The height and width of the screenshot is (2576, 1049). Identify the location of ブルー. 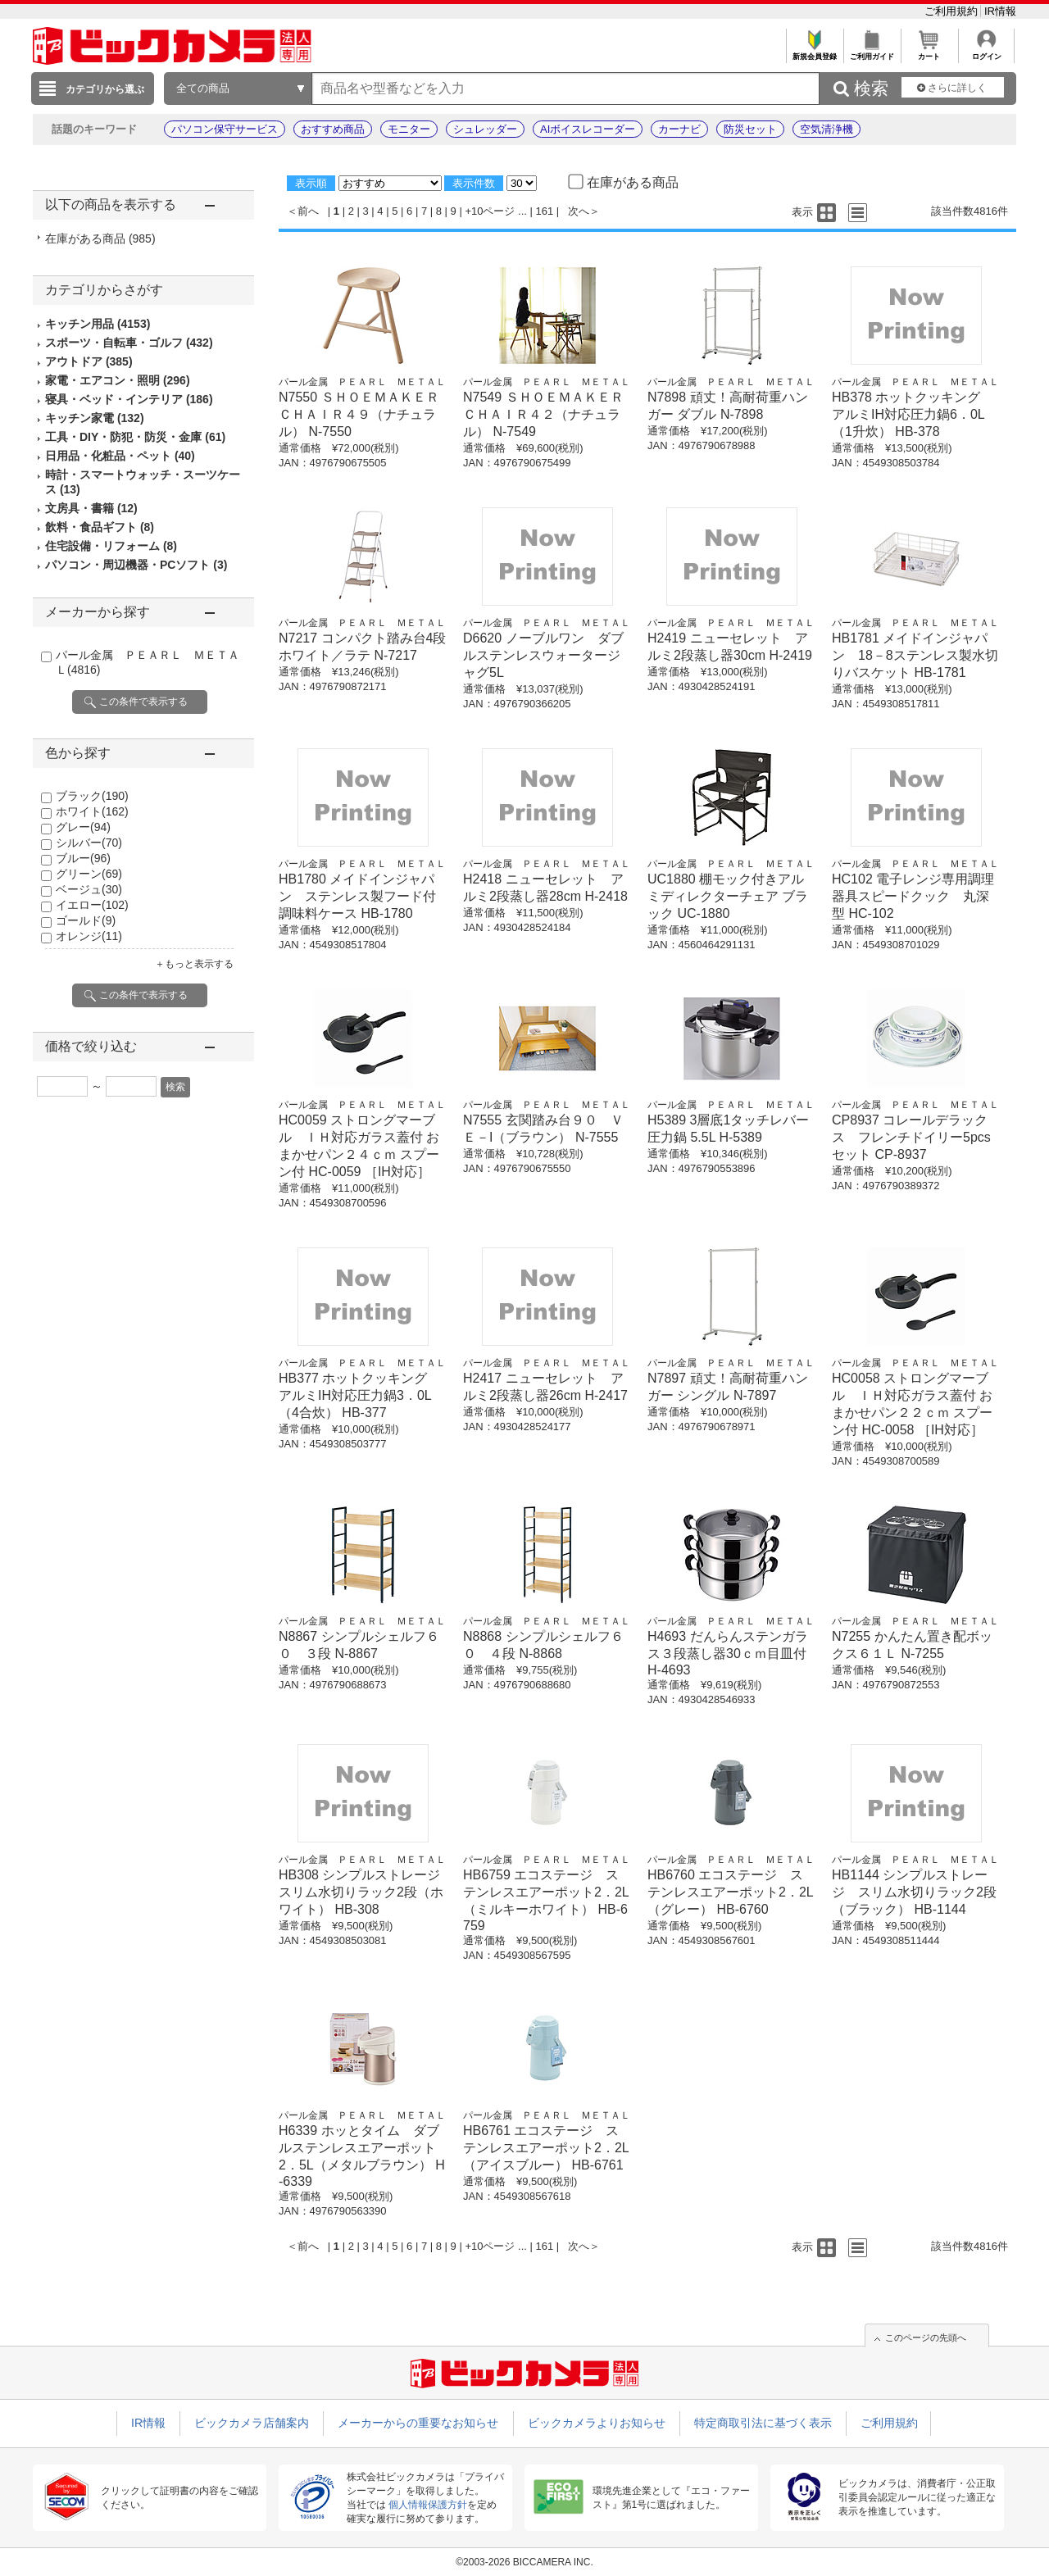
(83, 858).